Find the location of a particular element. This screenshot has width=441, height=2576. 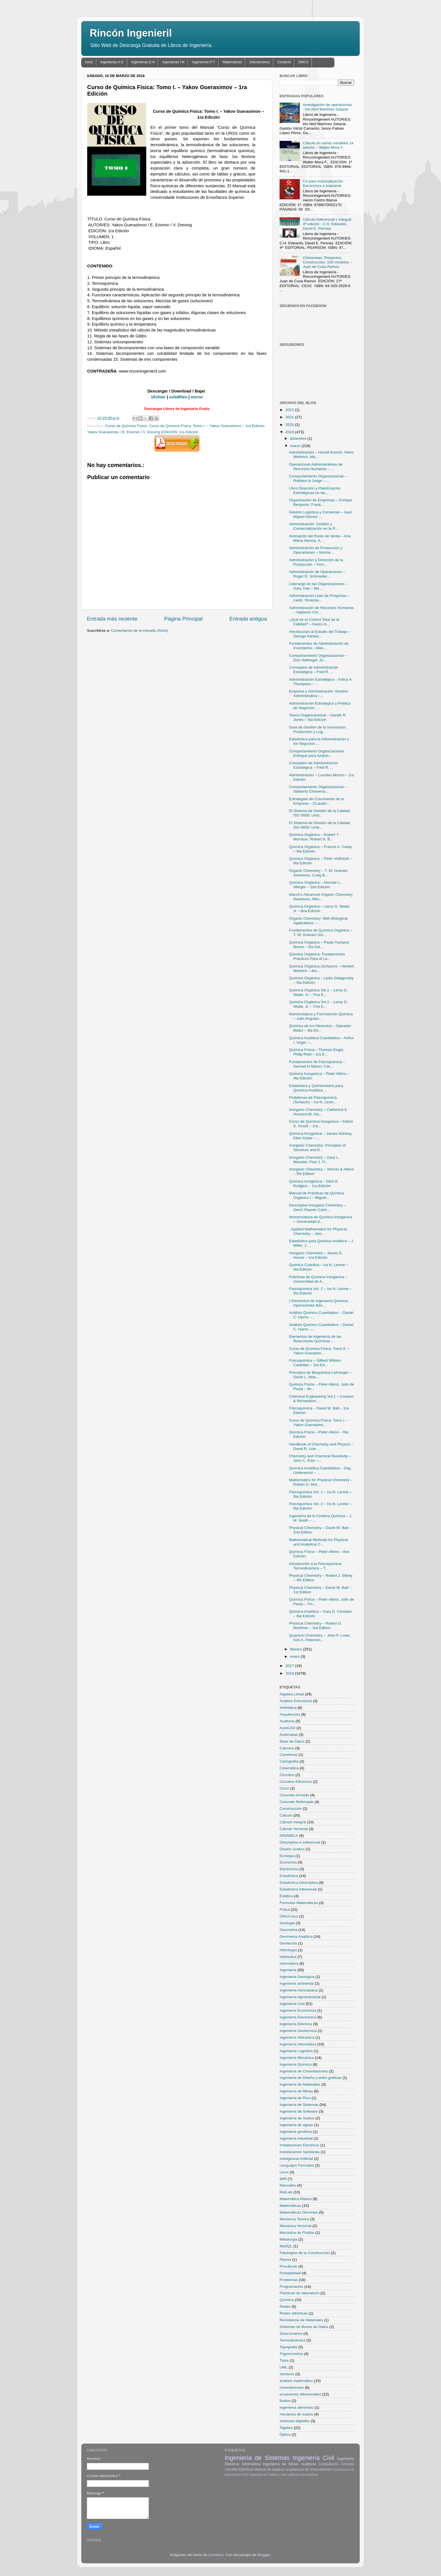

Resistencia de Materiales is located at coordinates (301, 2320).